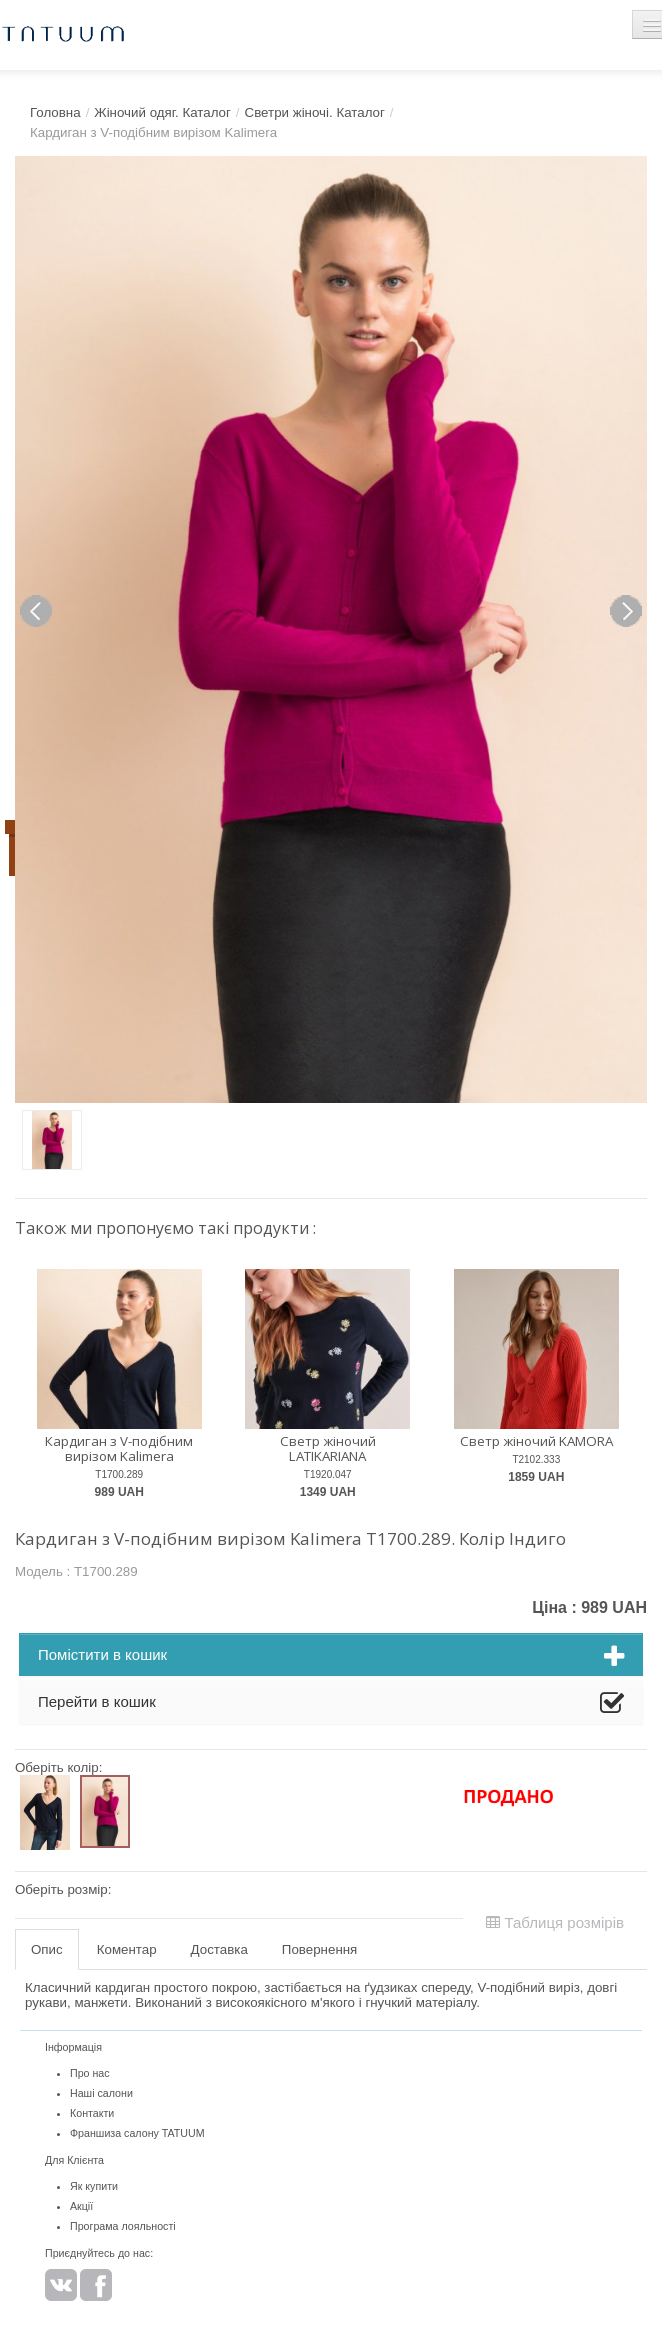 The image size is (662, 2332). What do you see at coordinates (331, 1704) in the screenshot?
I see `Перейти в кошик` at bounding box center [331, 1704].